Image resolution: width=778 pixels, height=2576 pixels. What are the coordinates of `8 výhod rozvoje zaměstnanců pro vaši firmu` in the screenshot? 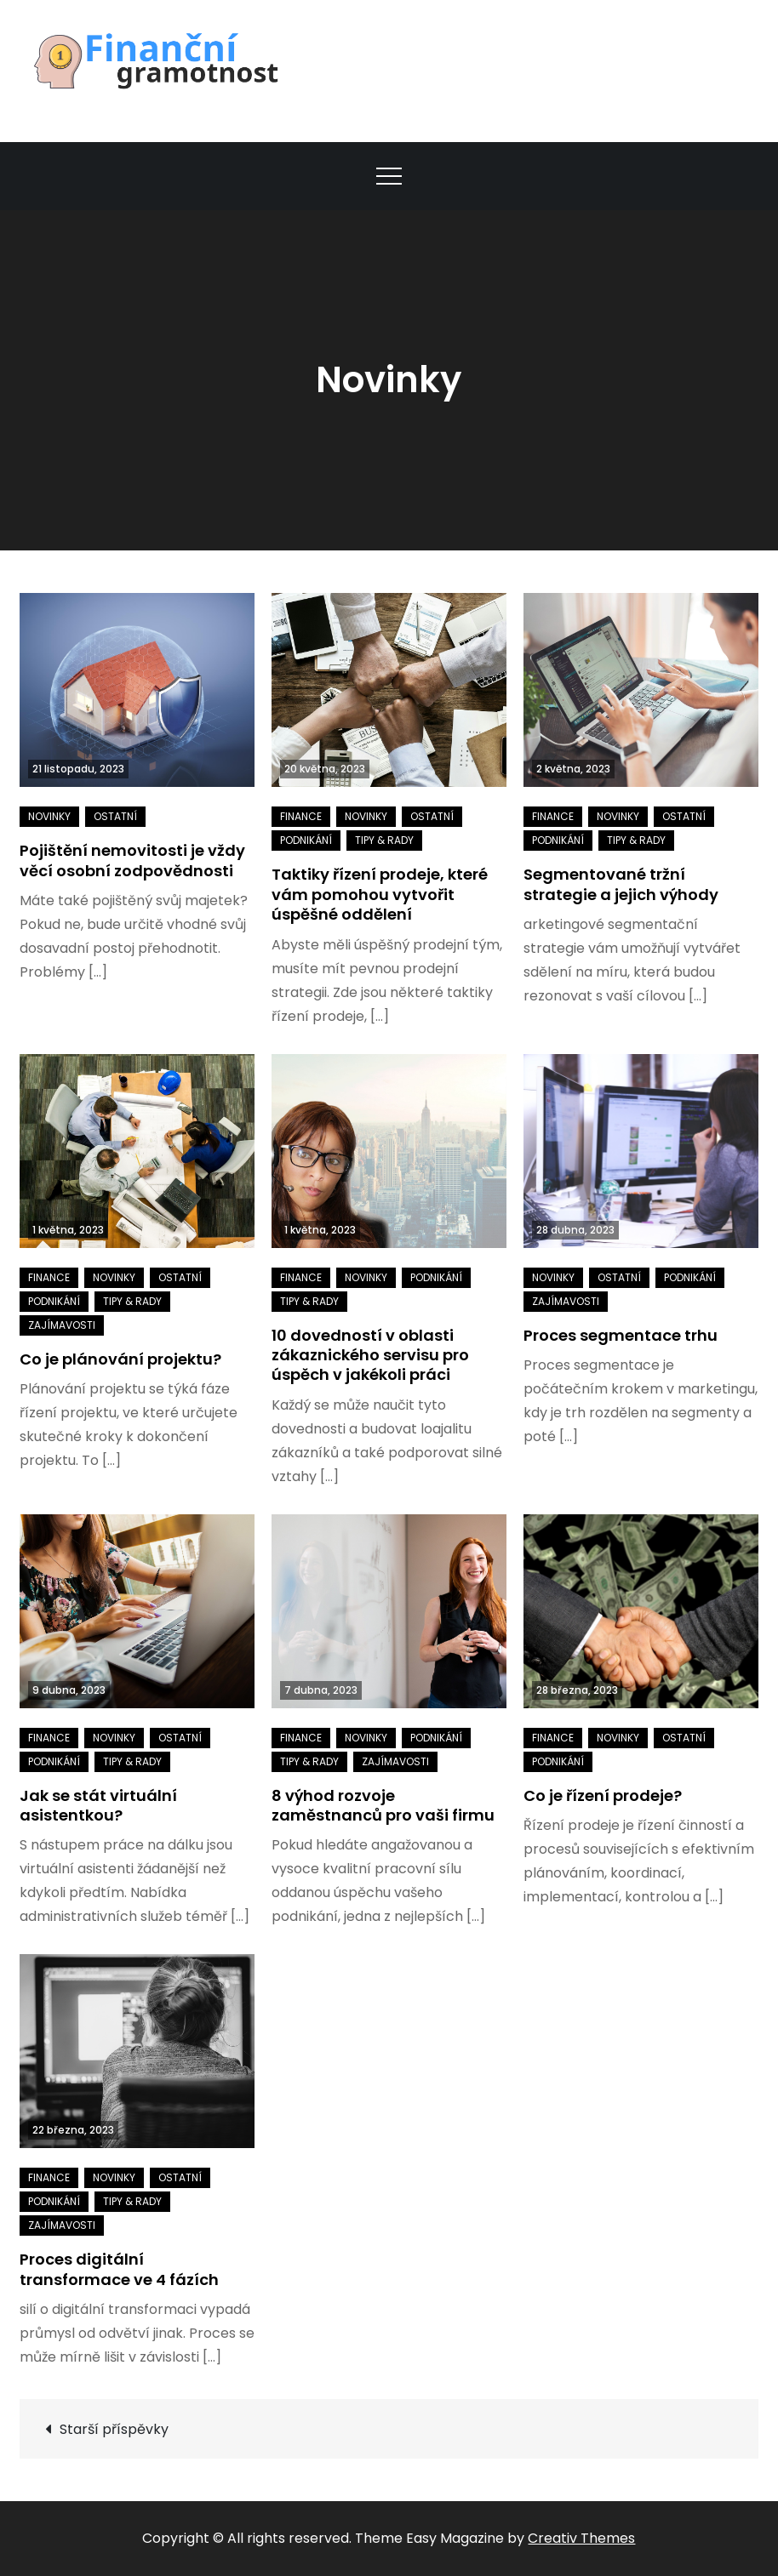 It's located at (383, 1805).